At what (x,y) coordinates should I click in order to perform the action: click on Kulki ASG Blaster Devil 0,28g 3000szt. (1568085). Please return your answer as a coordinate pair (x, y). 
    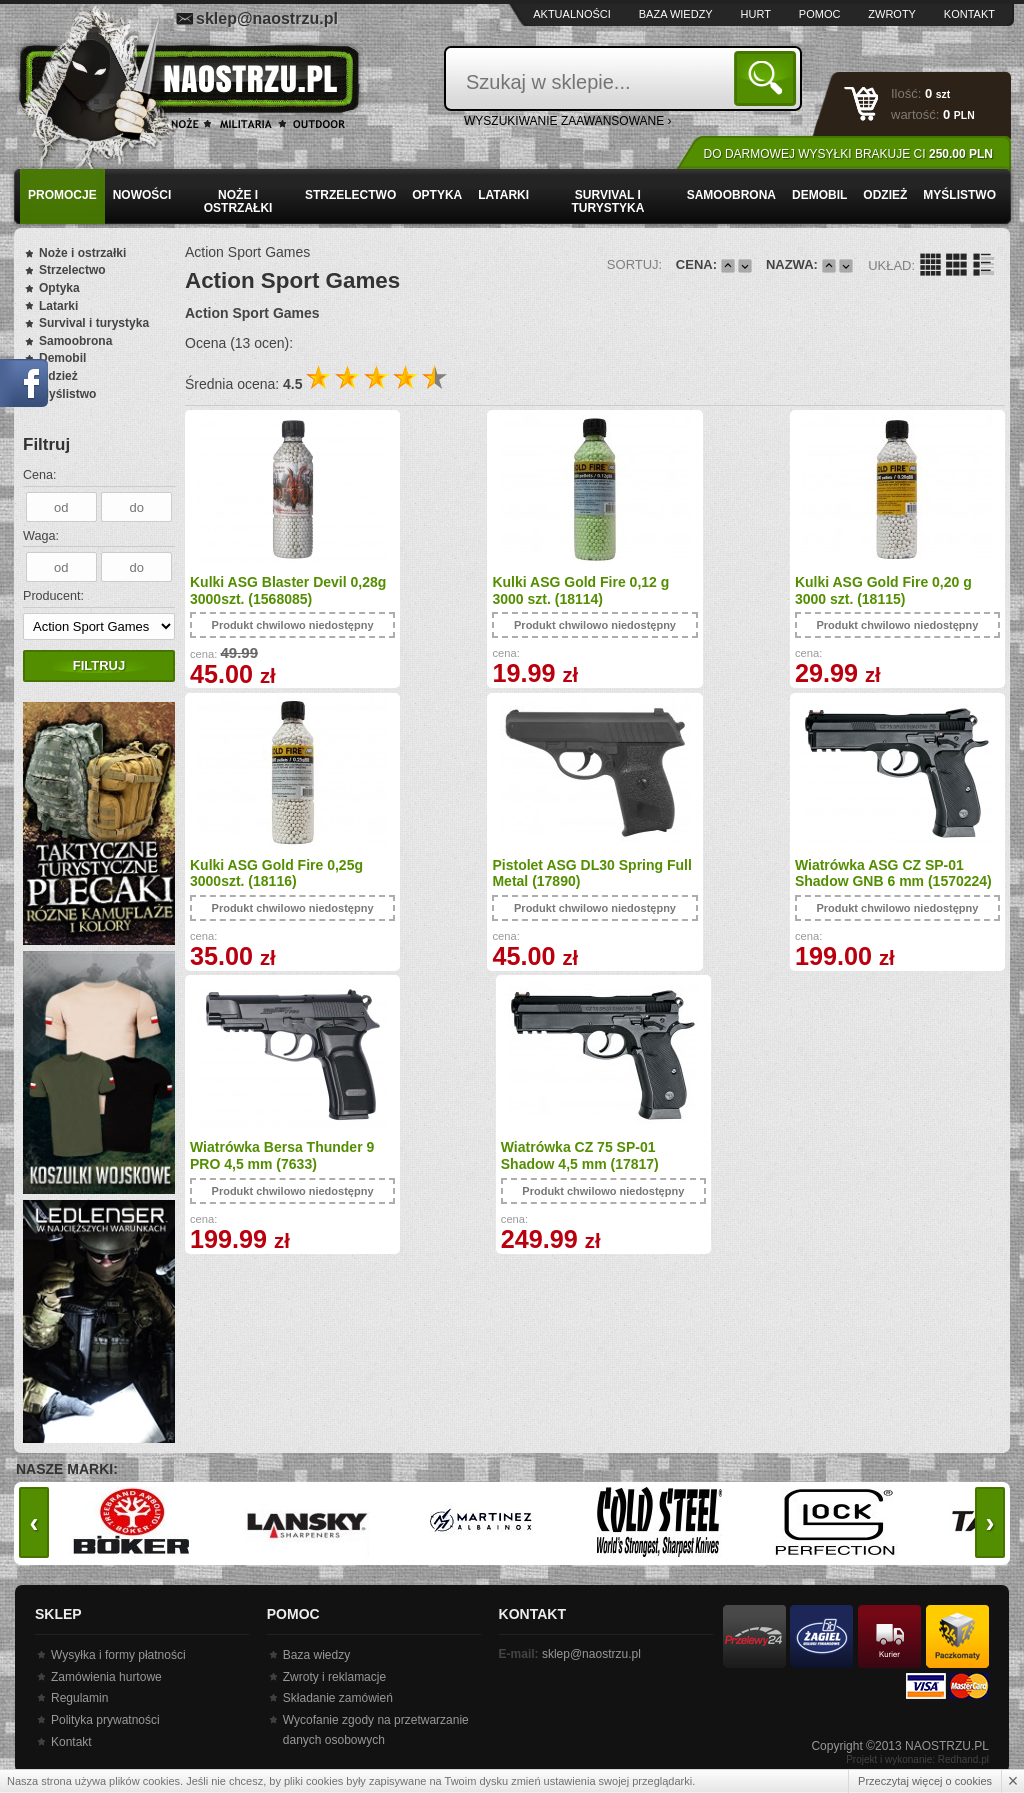
    Looking at the image, I should click on (271, 590).